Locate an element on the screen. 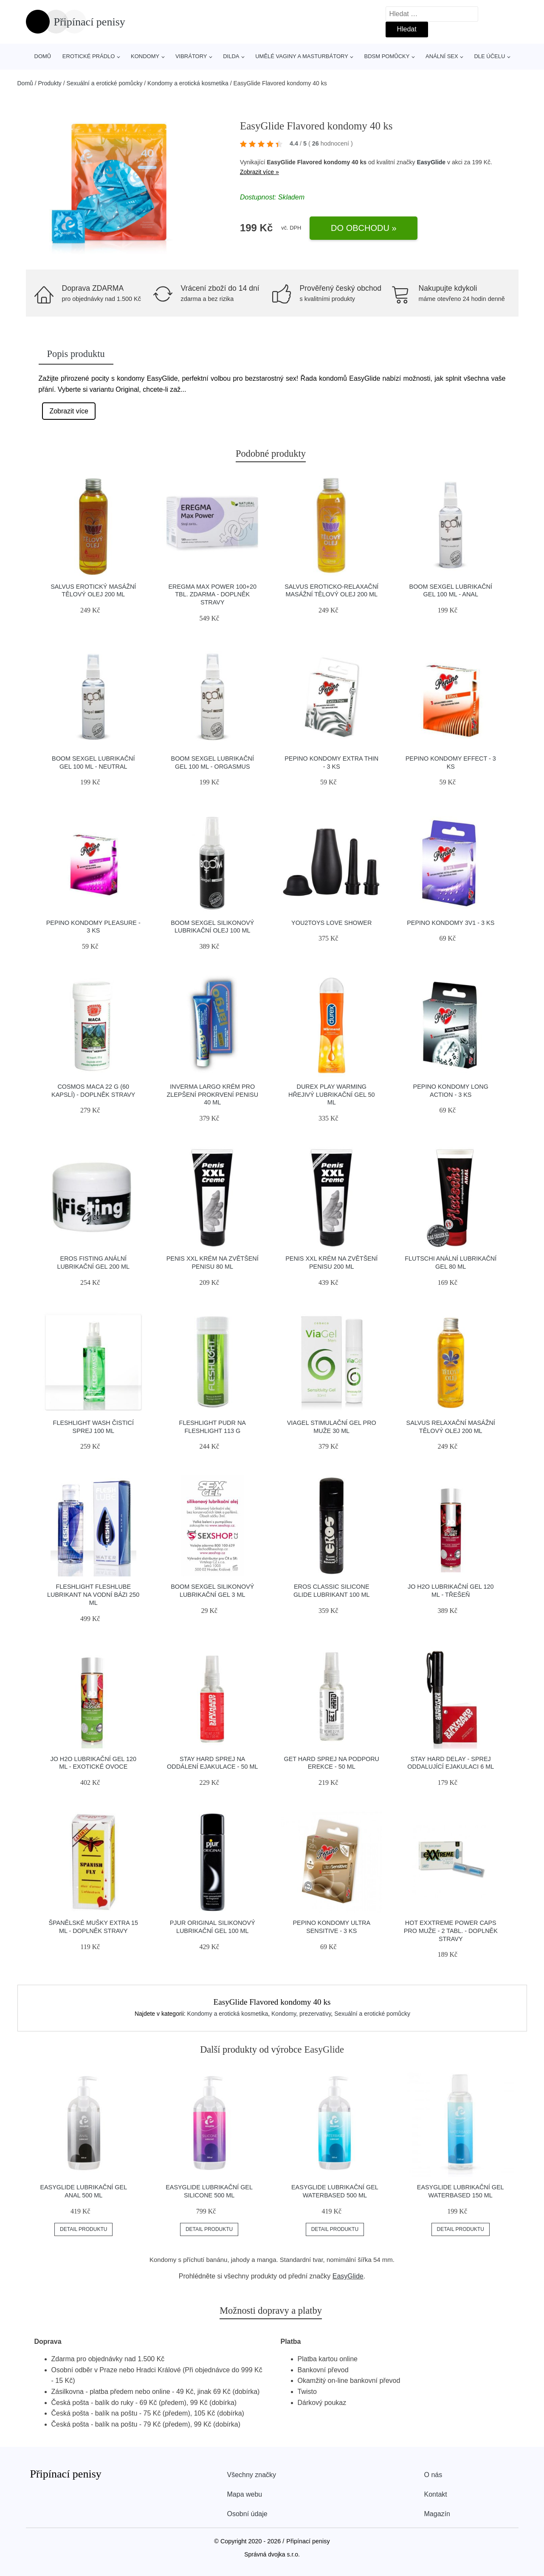  Dle účelu is located at coordinates (489, 56).